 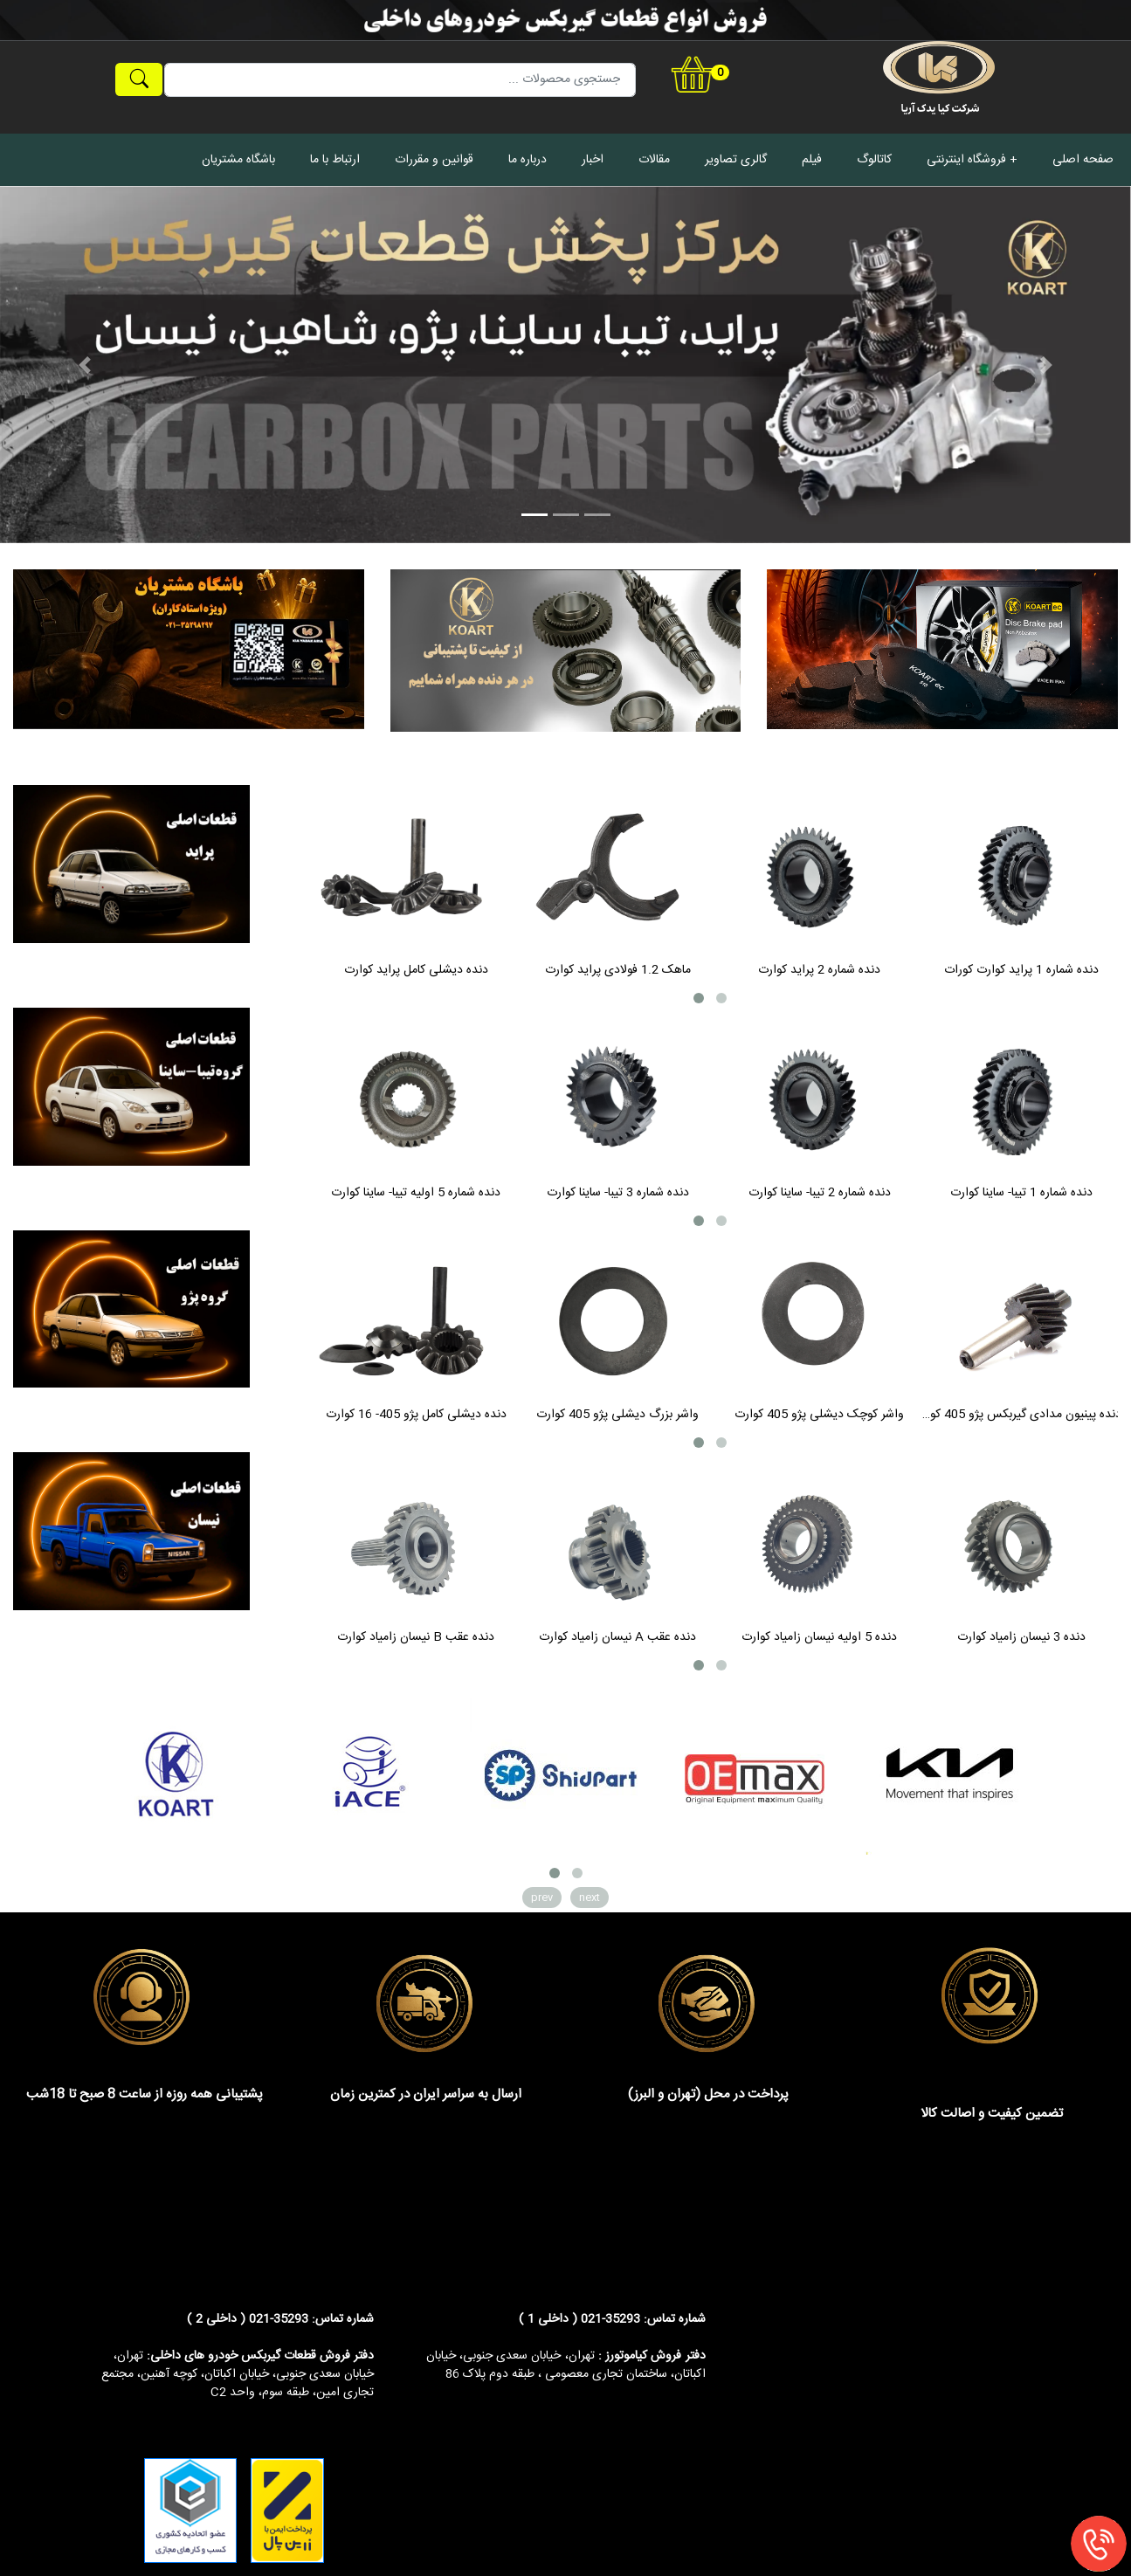 I want to click on فروشگاه اینترنتی, so click(x=966, y=159).